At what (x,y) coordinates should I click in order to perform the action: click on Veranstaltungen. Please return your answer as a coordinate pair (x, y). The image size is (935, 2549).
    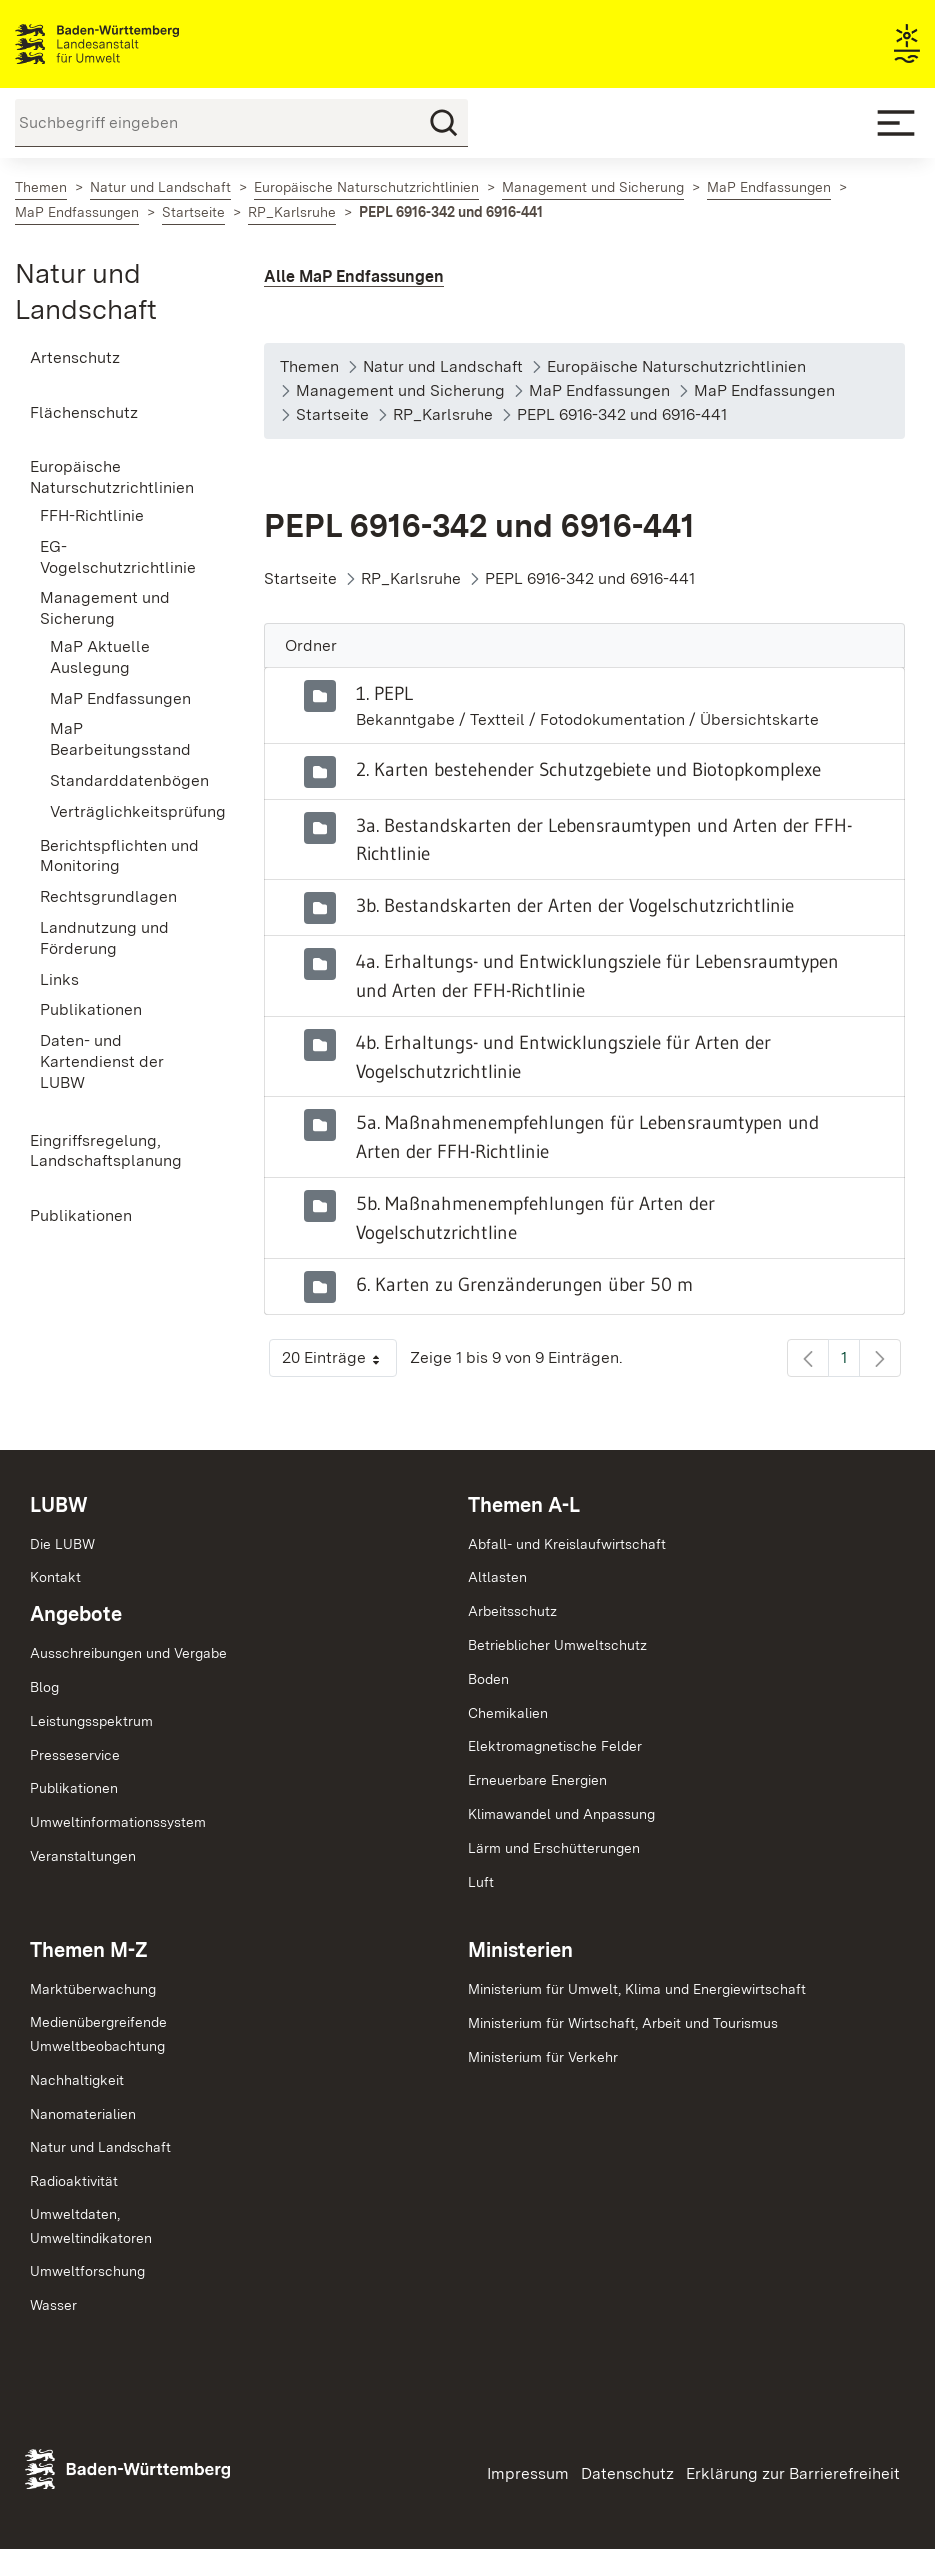
    Looking at the image, I should click on (83, 1856).